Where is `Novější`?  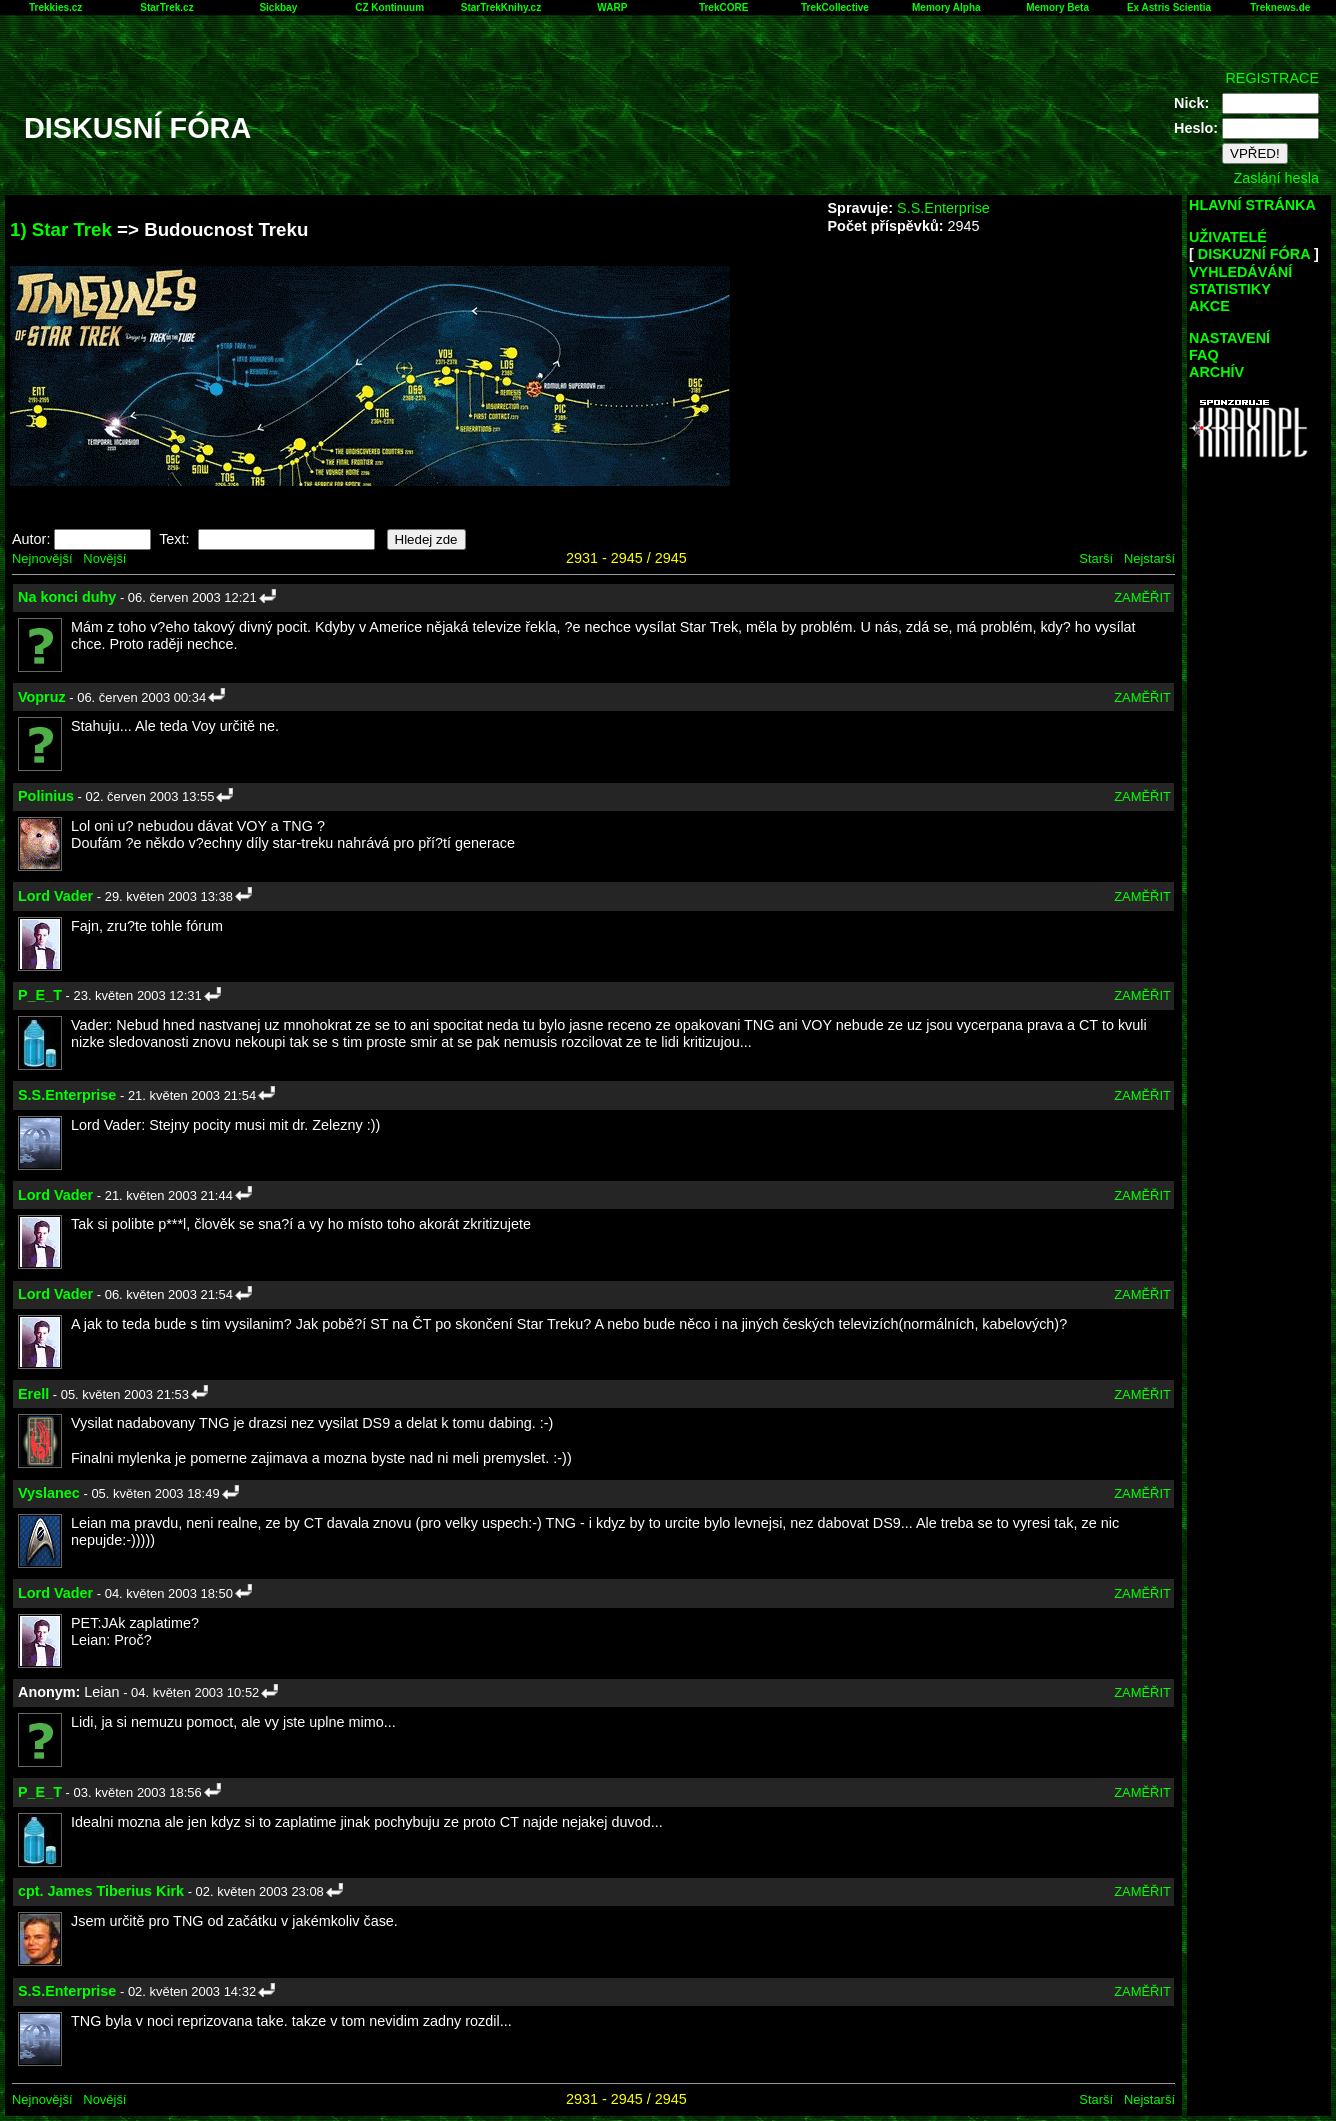
Novější is located at coordinates (104, 558).